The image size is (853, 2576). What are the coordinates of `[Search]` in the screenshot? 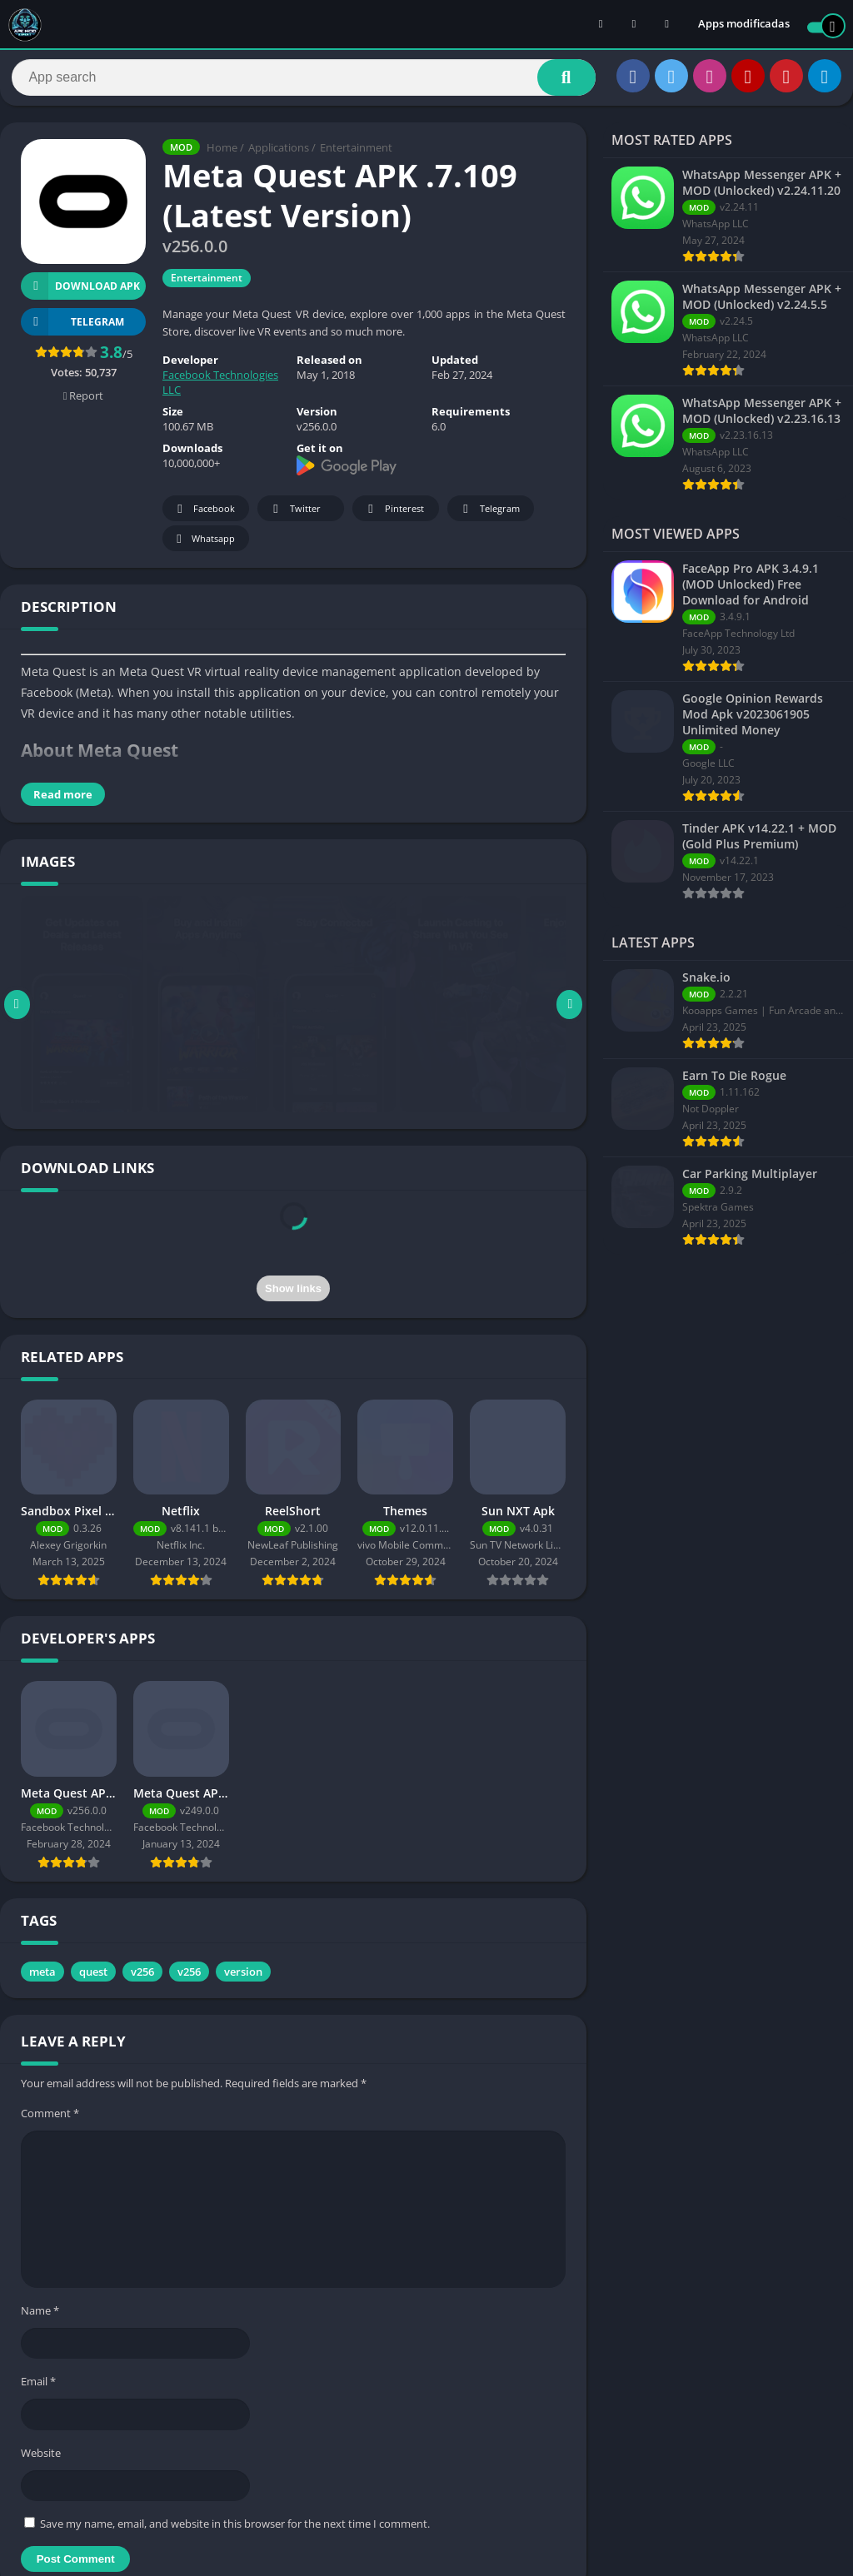 It's located at (303, 80).